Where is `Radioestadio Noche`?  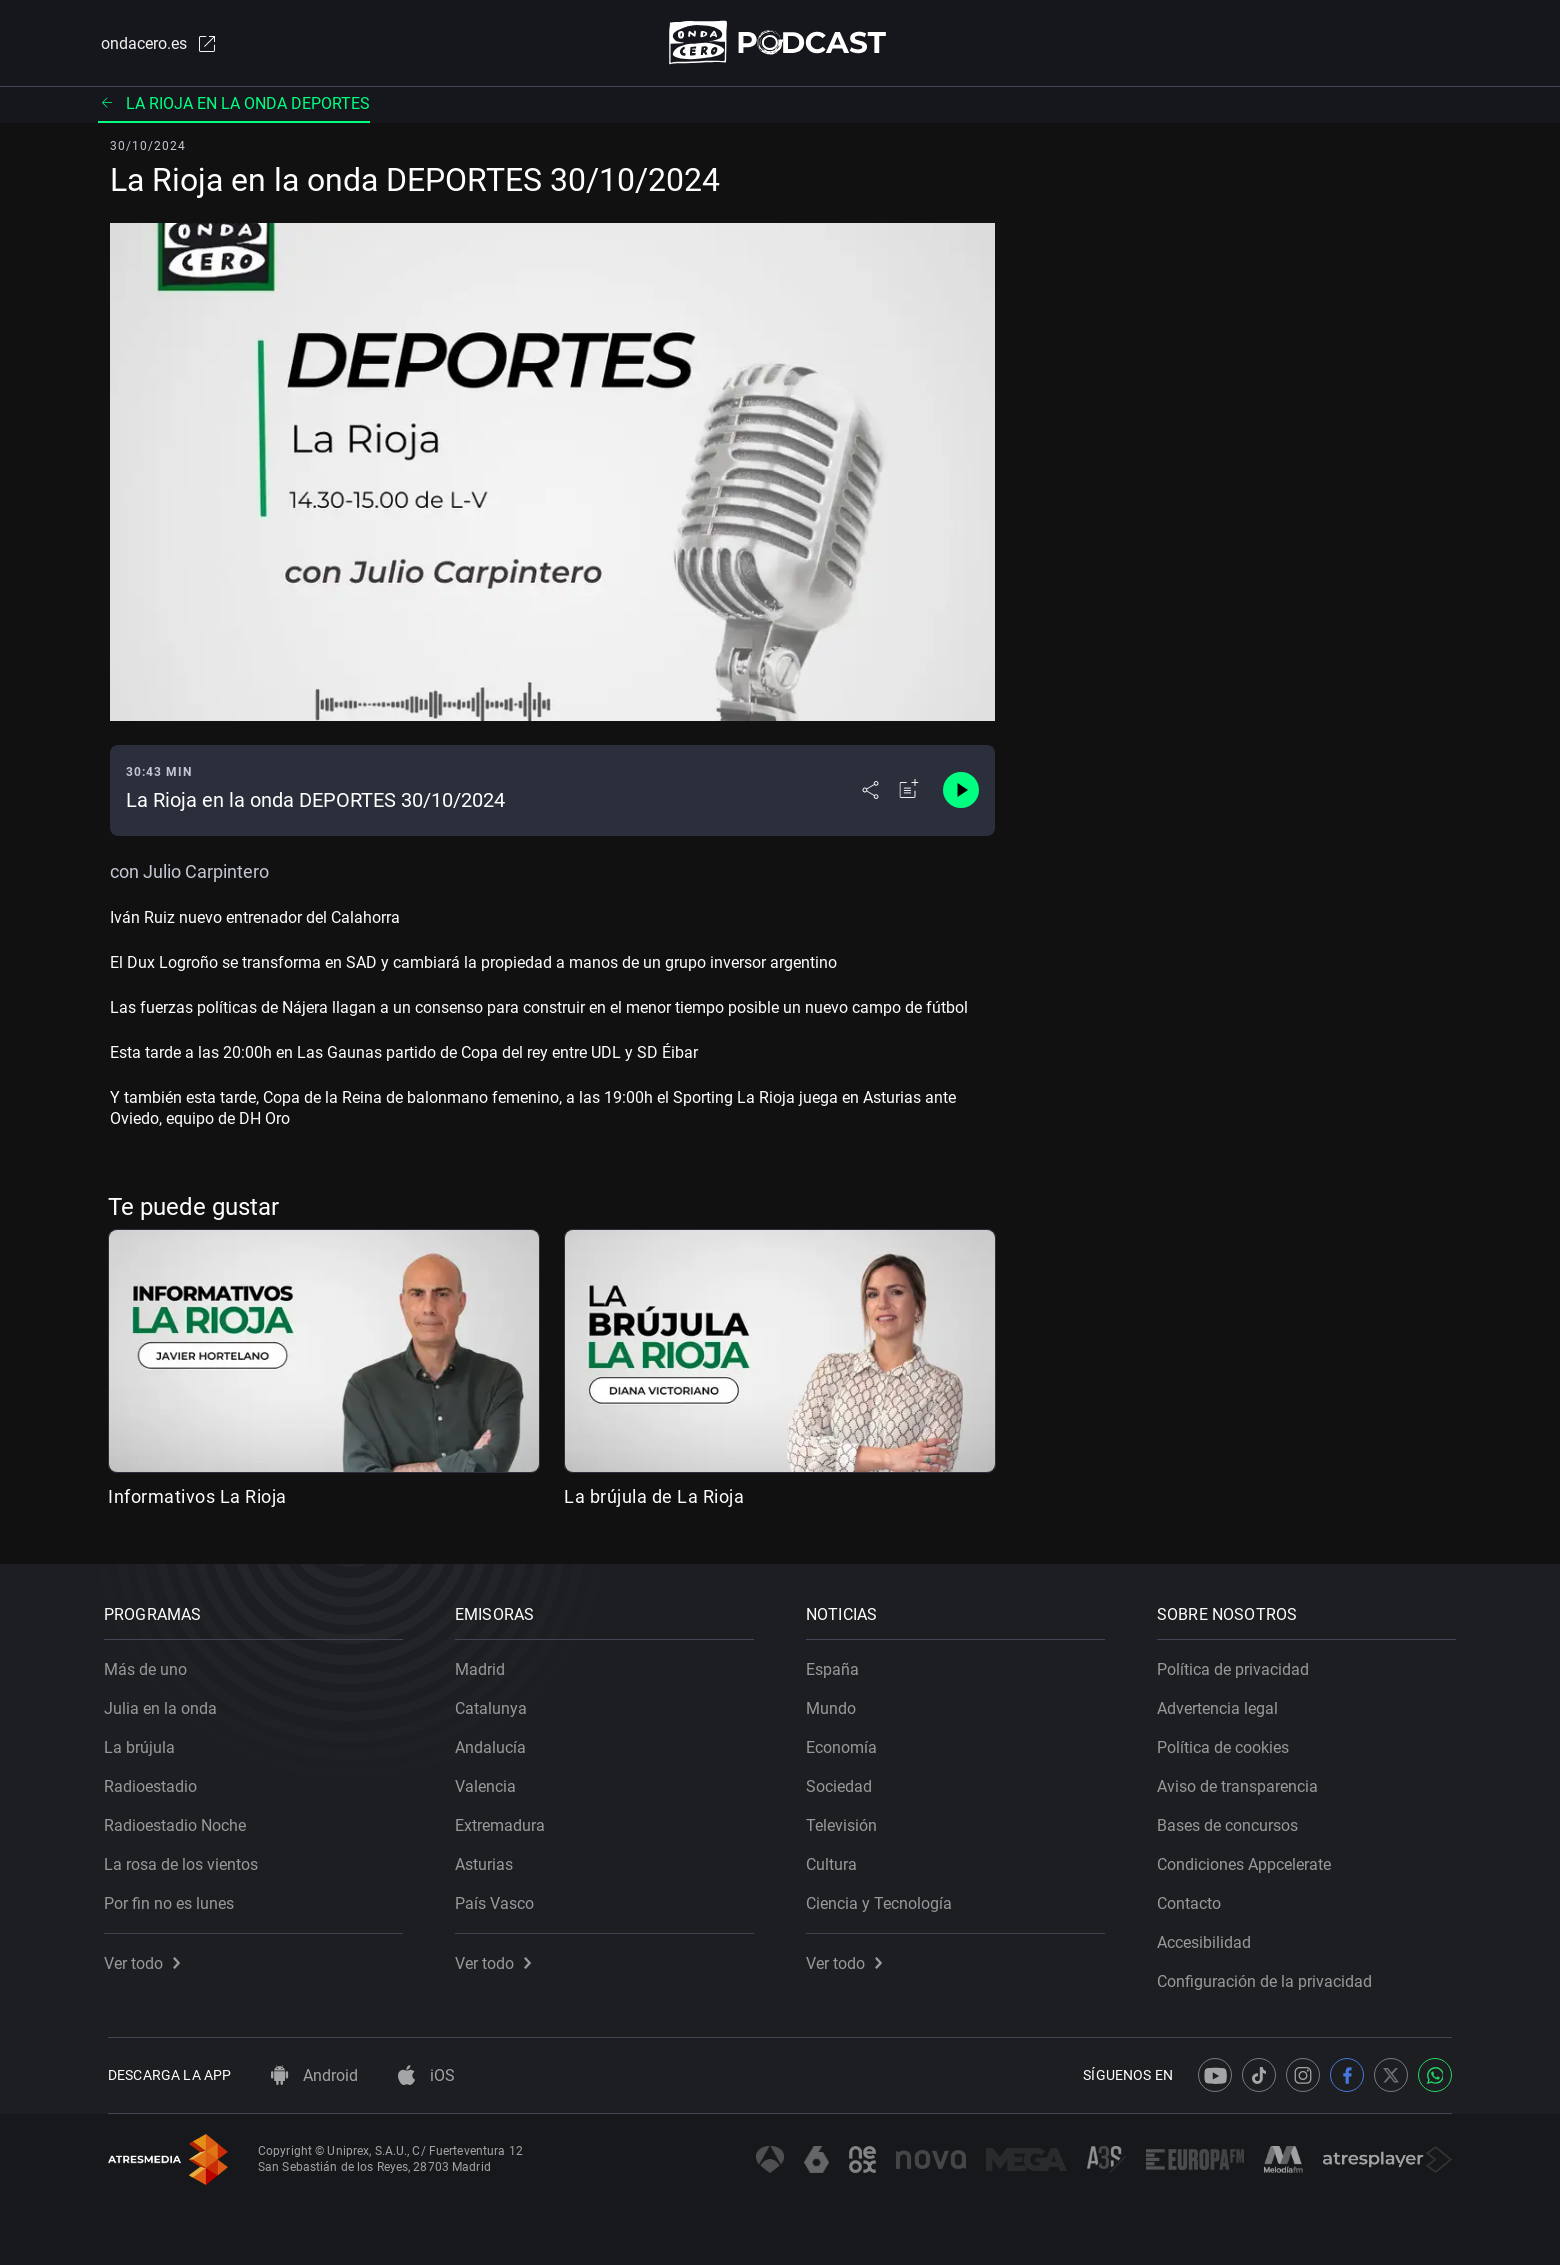
Radioestadio Noche is located at coordinates (179, 1821).